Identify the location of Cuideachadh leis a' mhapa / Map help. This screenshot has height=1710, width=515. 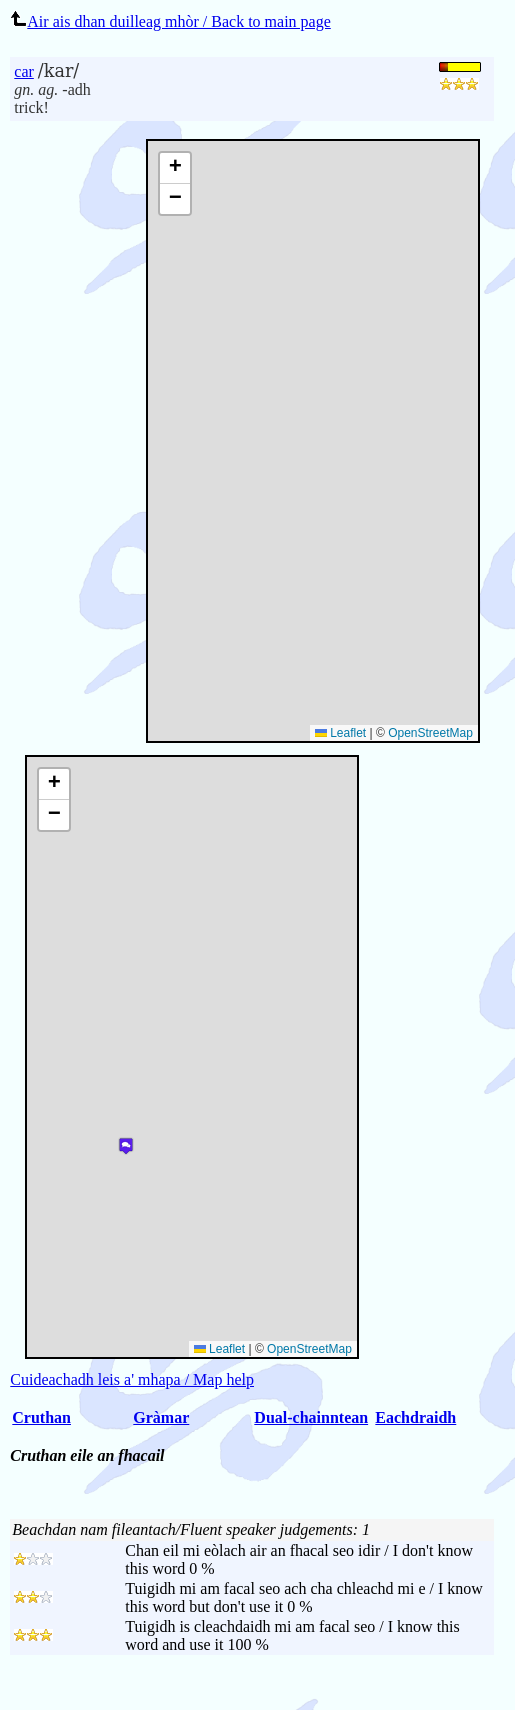
(132, 1379).